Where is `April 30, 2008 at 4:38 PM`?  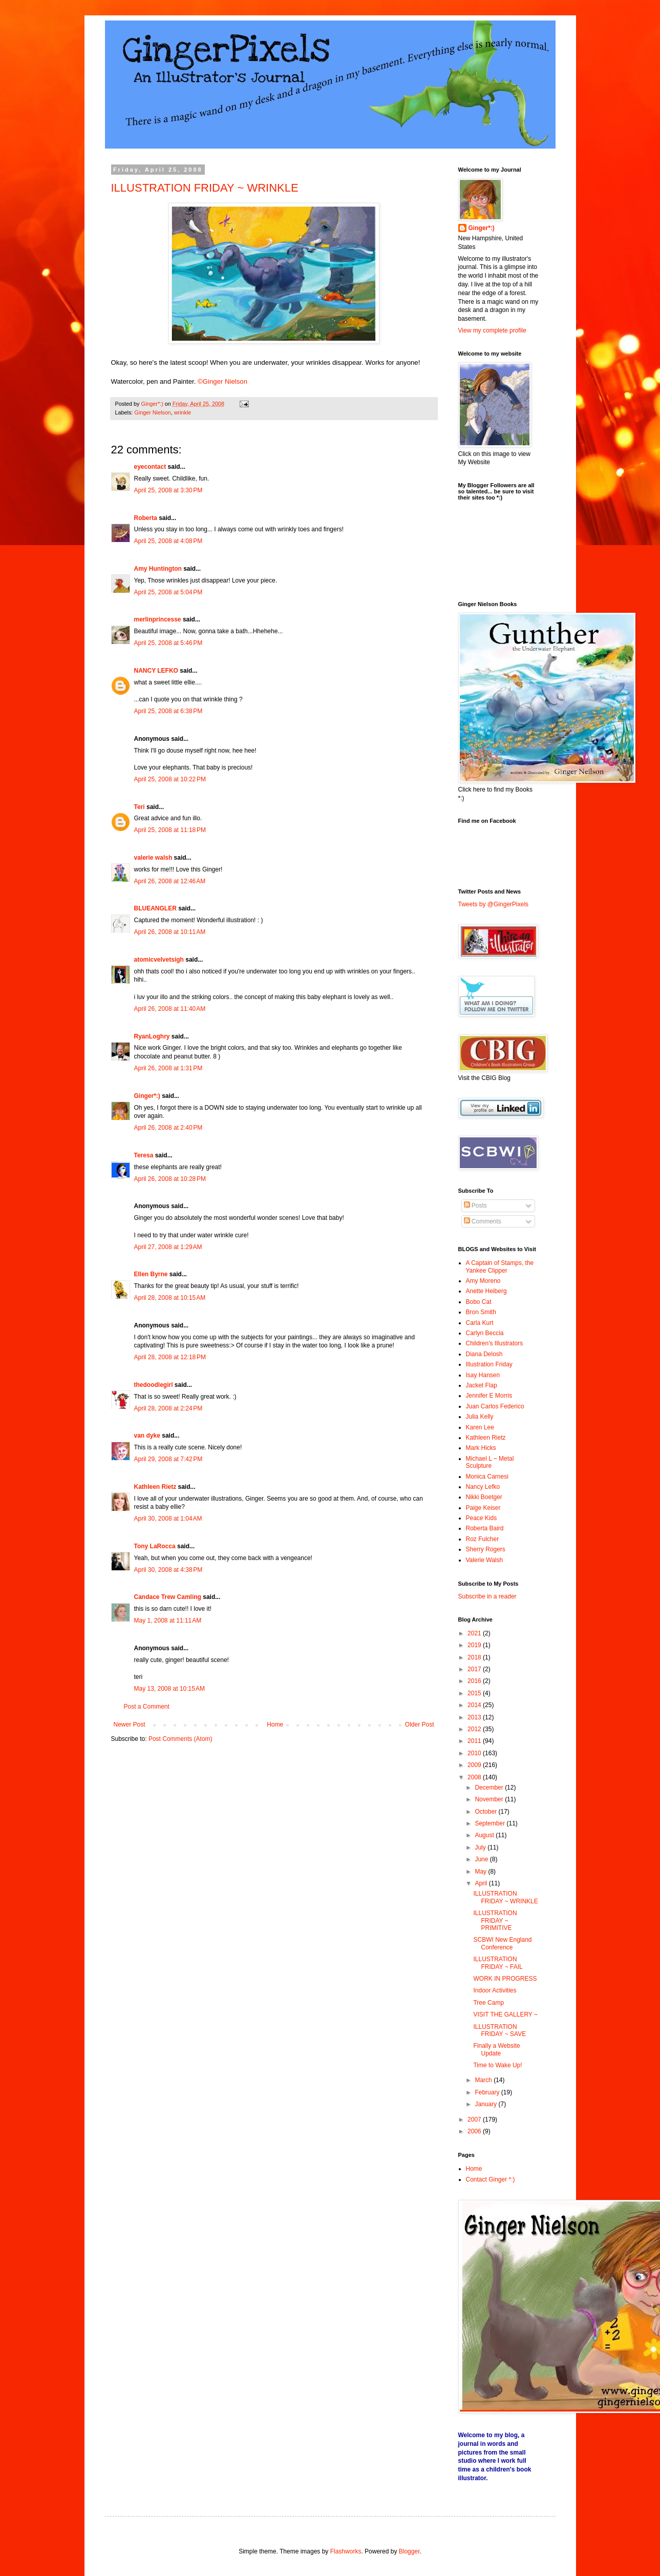
April 30, 2008 at 4:38 PM is located at coordinates (168, 1569).